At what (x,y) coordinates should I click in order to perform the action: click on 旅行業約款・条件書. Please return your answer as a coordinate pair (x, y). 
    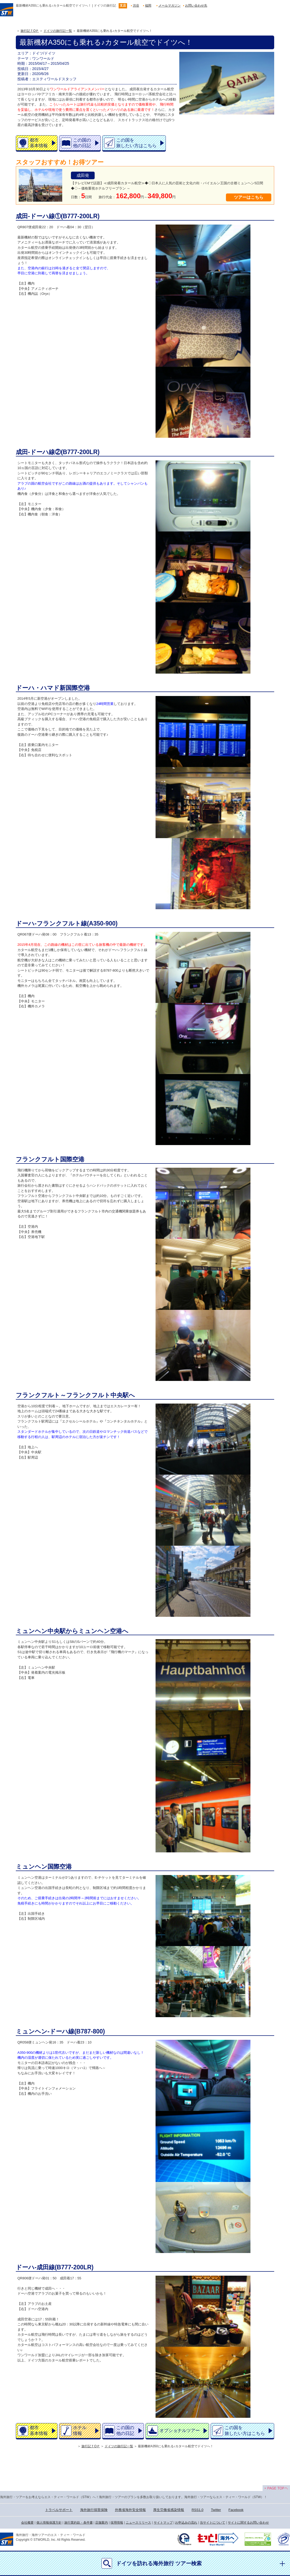
    Looking at the image, I should click on (78, 2522).